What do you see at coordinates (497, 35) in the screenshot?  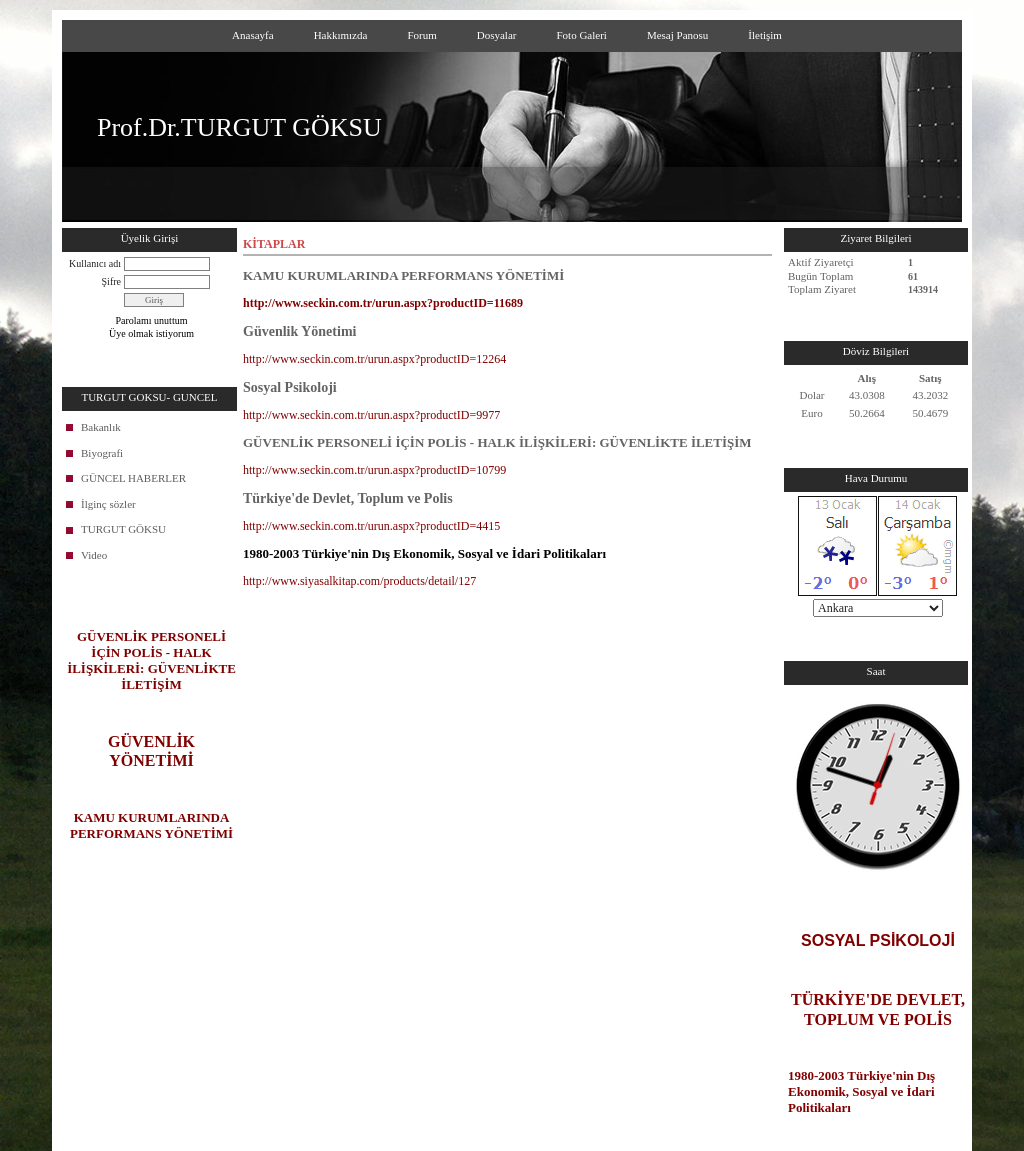 I see `Dosyalar` at bounding box center [497, 35].